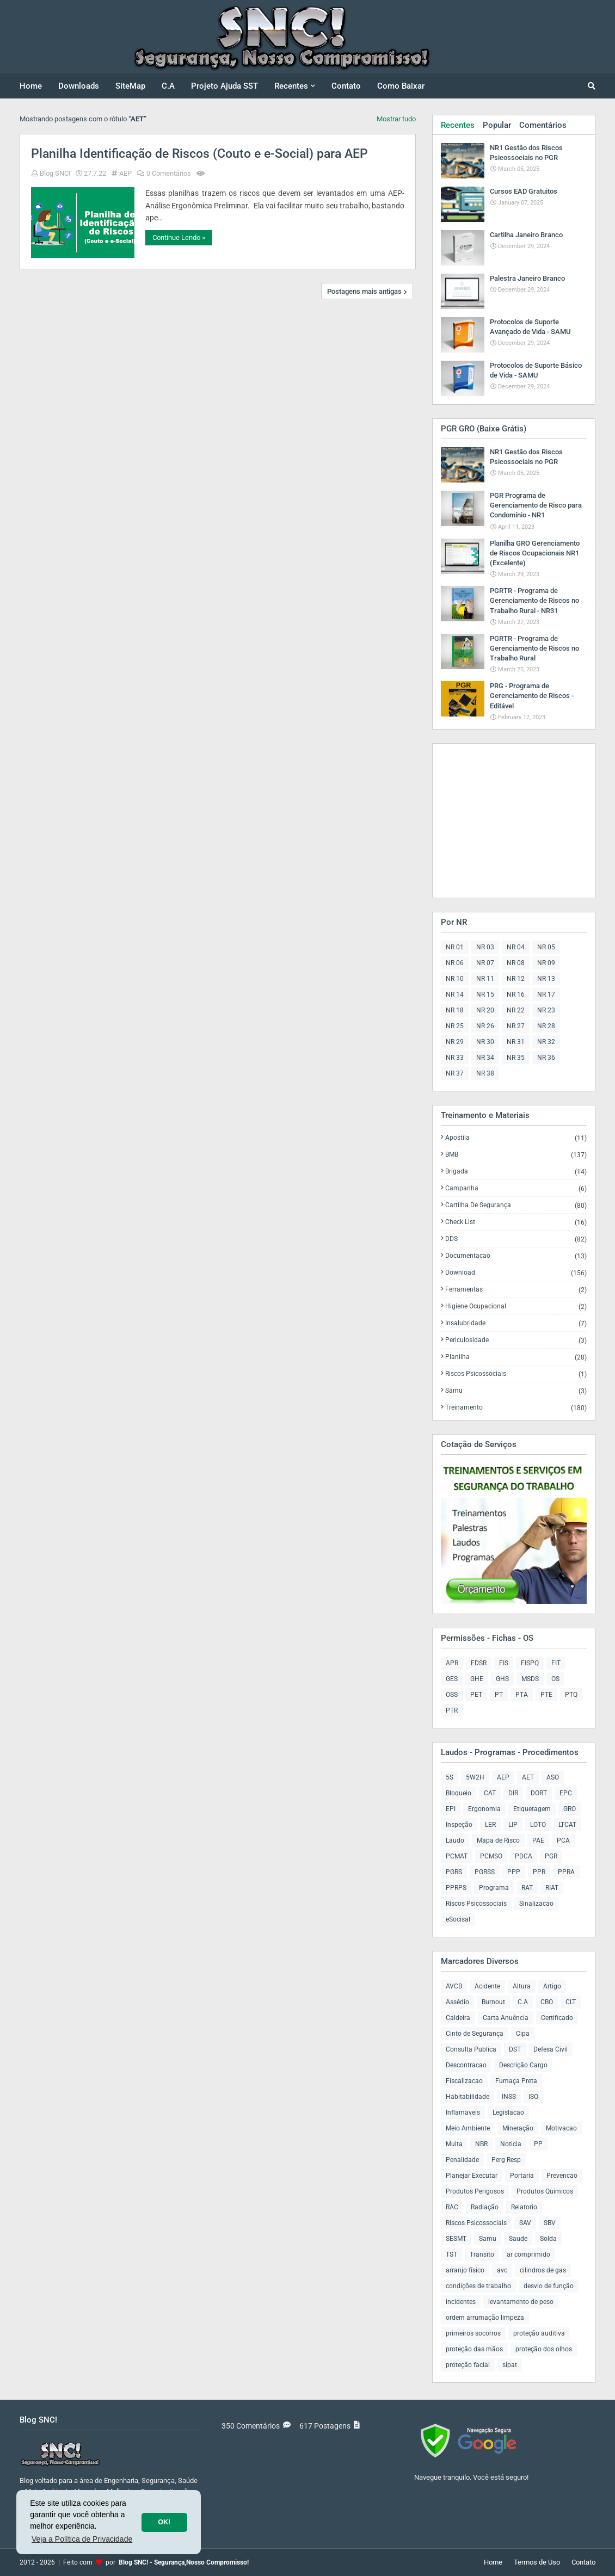 This screenshot has width=615, height=2576. I want to click on Motivacao, so click(561, 2128).